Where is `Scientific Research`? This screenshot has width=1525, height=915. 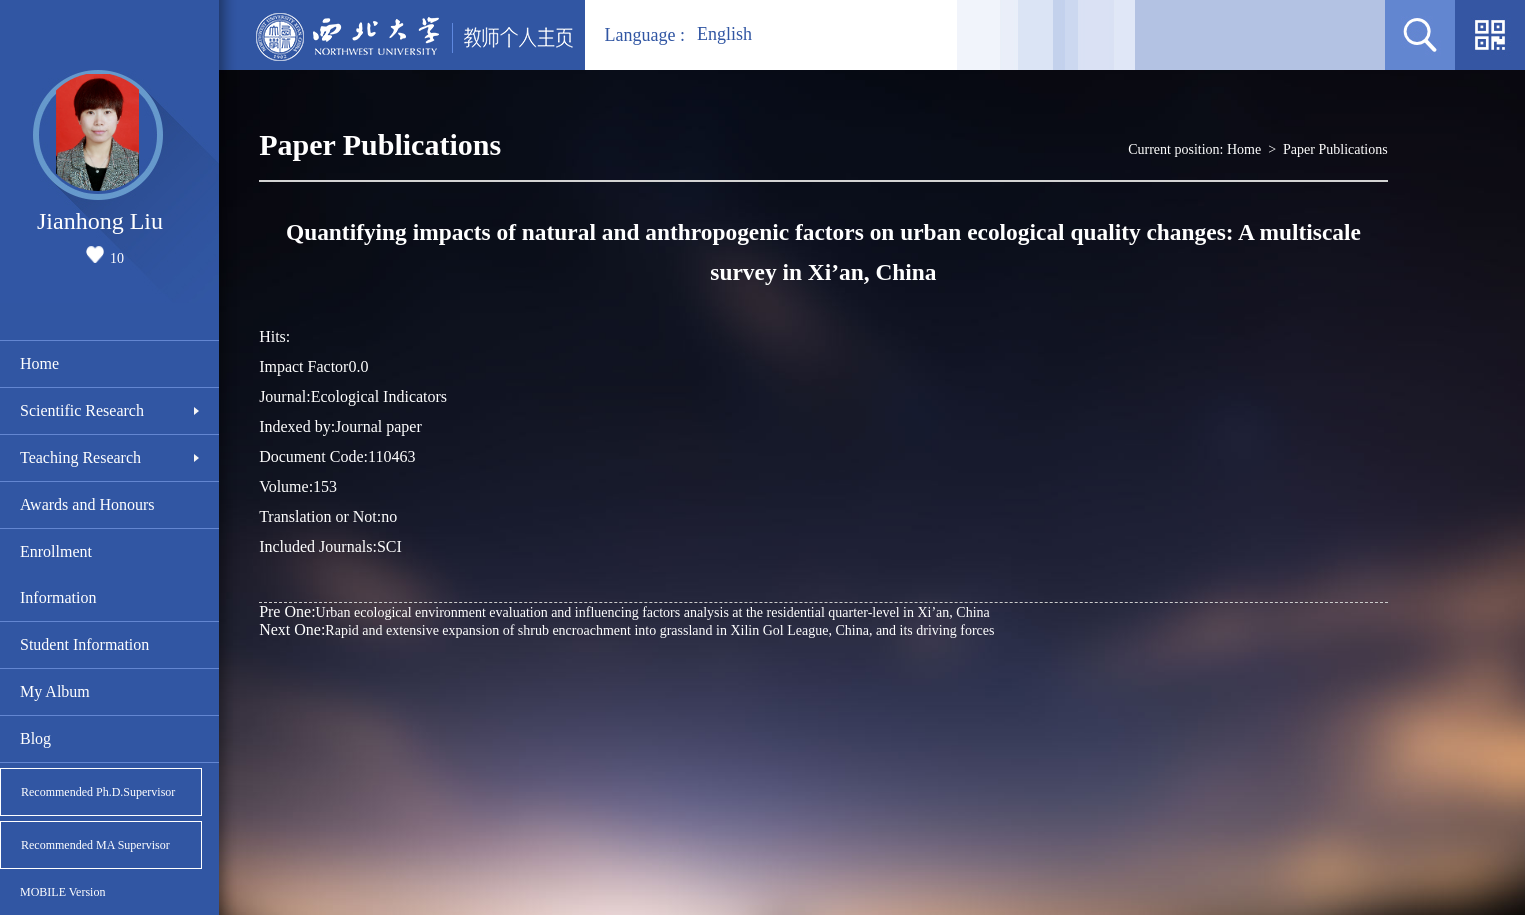 Scientific Research is located at coordinates (82, 410).